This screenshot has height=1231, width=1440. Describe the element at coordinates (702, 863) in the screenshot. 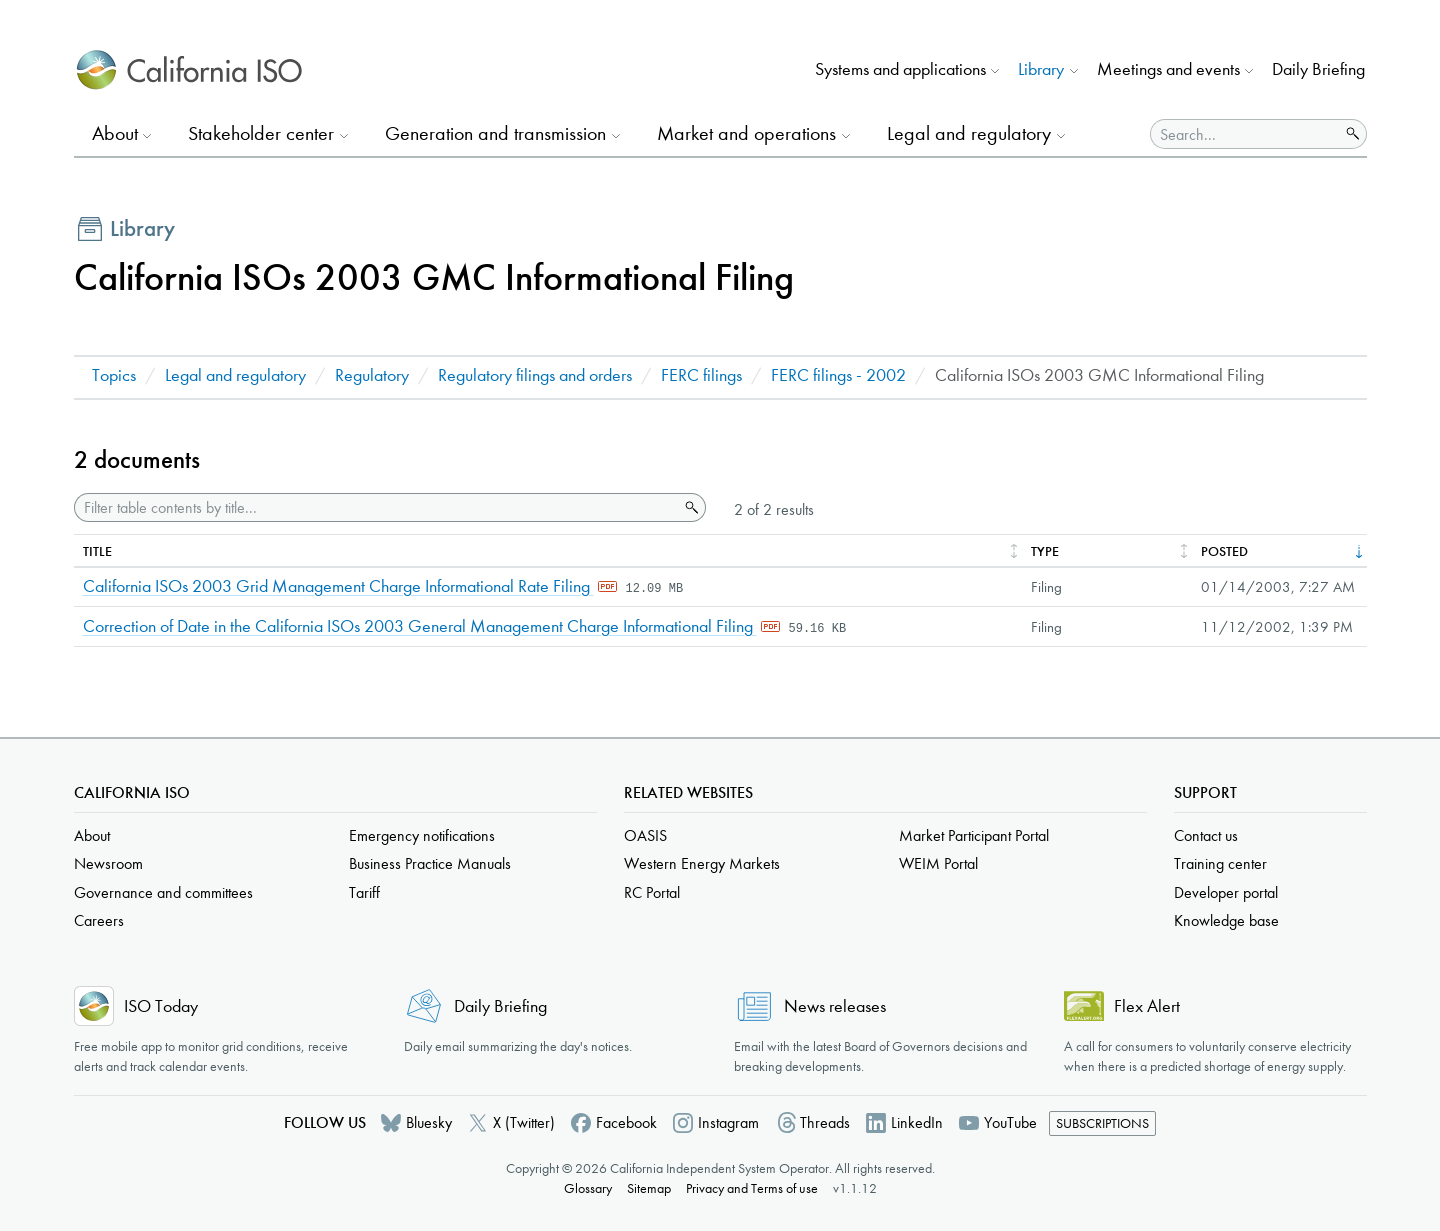

I see `Western Energy Markets` at that location.